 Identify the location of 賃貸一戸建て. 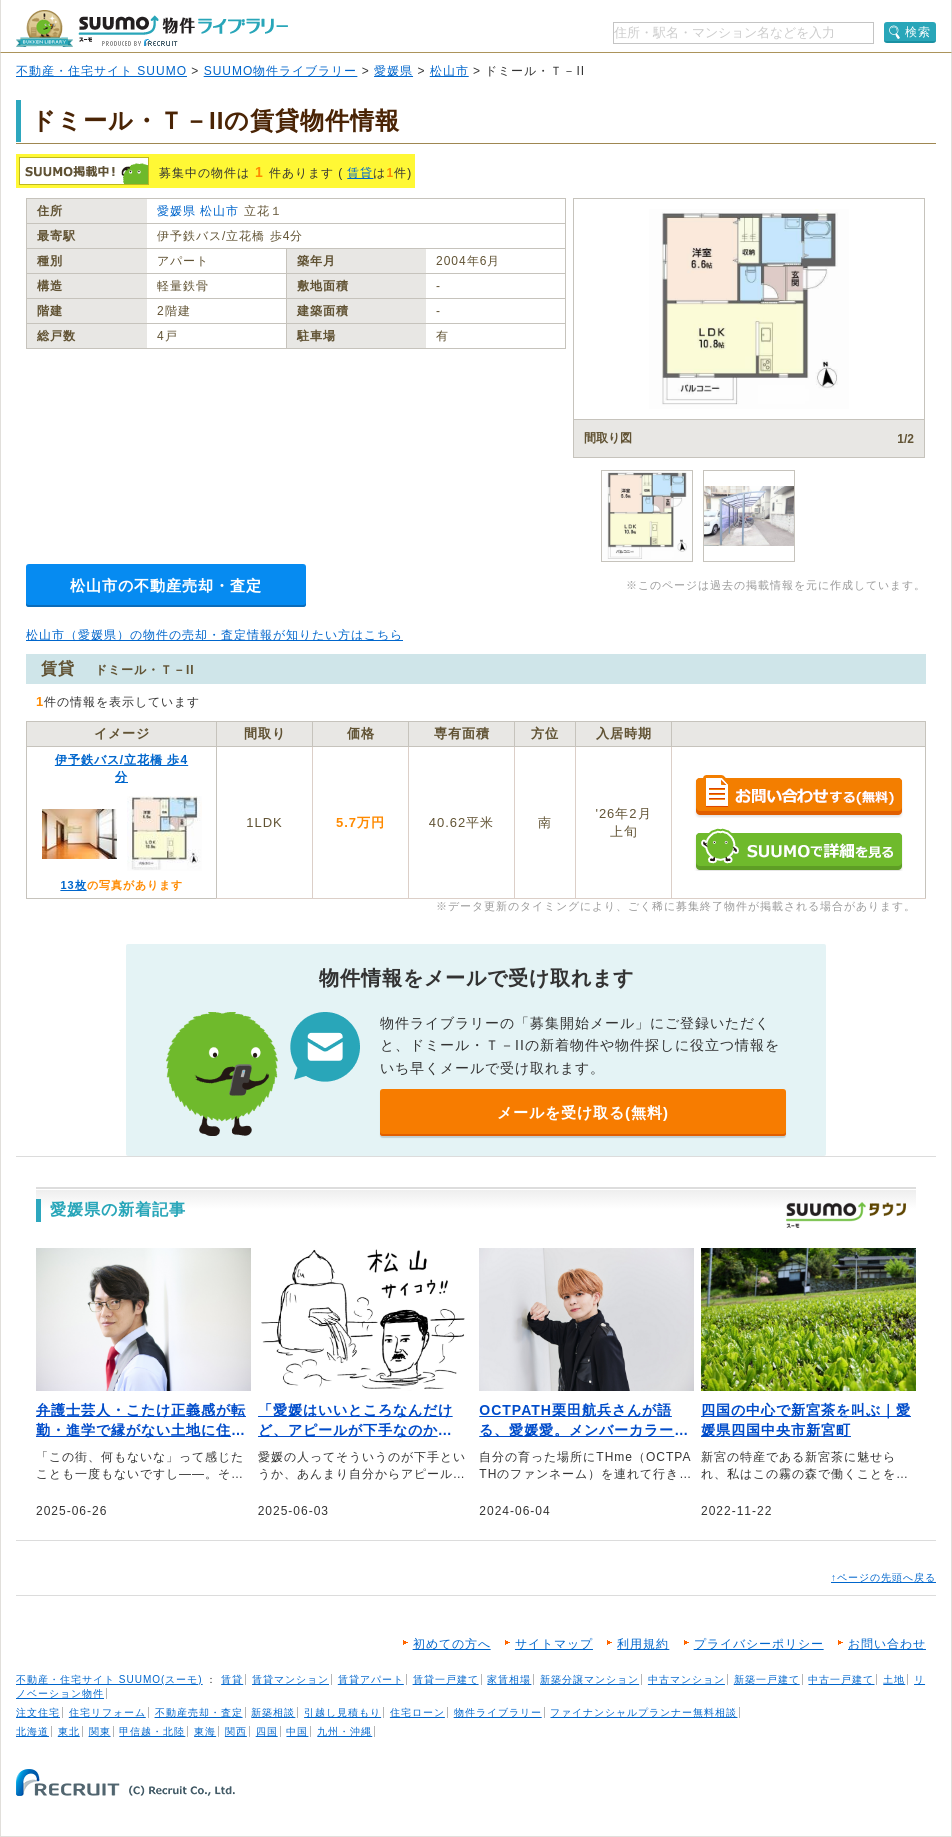
(446, 1679).